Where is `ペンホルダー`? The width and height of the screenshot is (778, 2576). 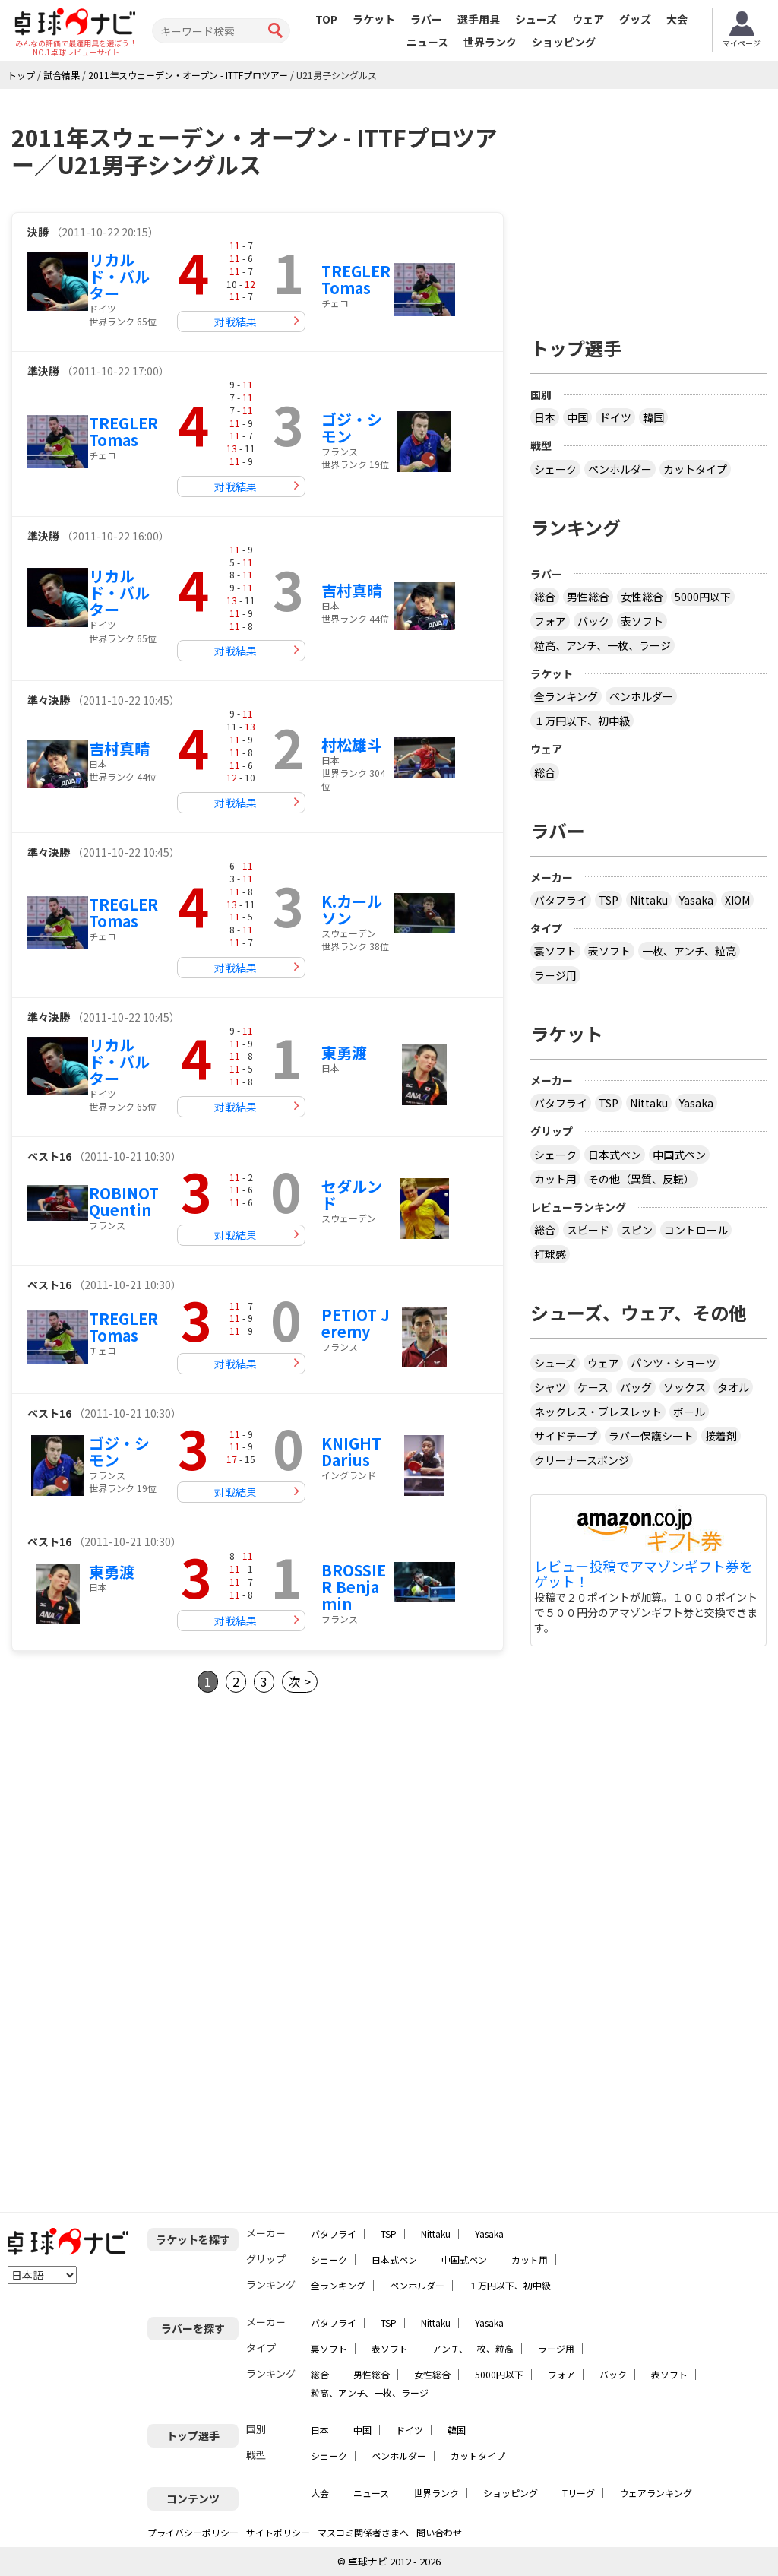 ペンホルダー is located at coordinates (620, 469).